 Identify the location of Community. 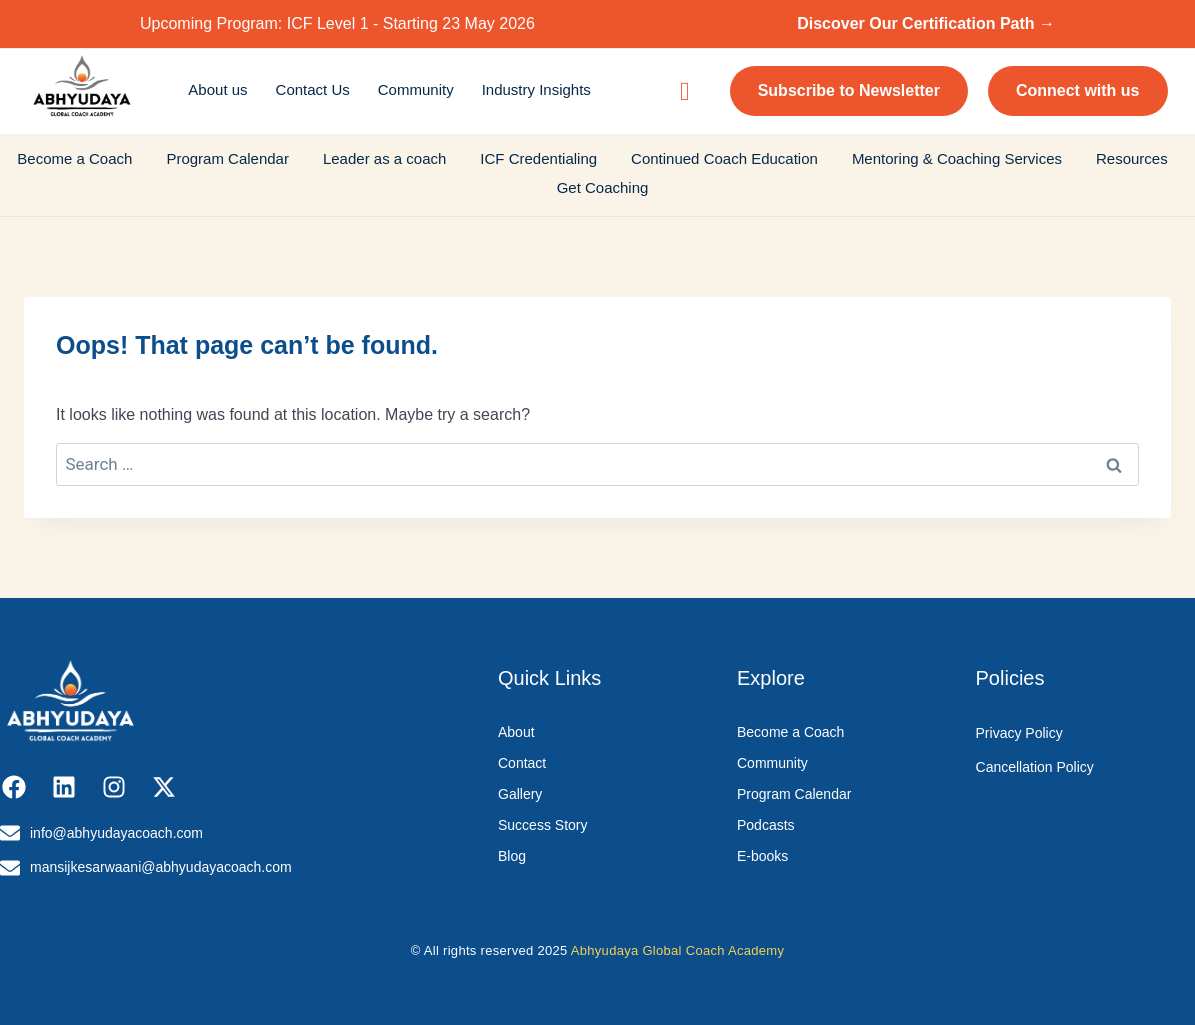
(416, 89).